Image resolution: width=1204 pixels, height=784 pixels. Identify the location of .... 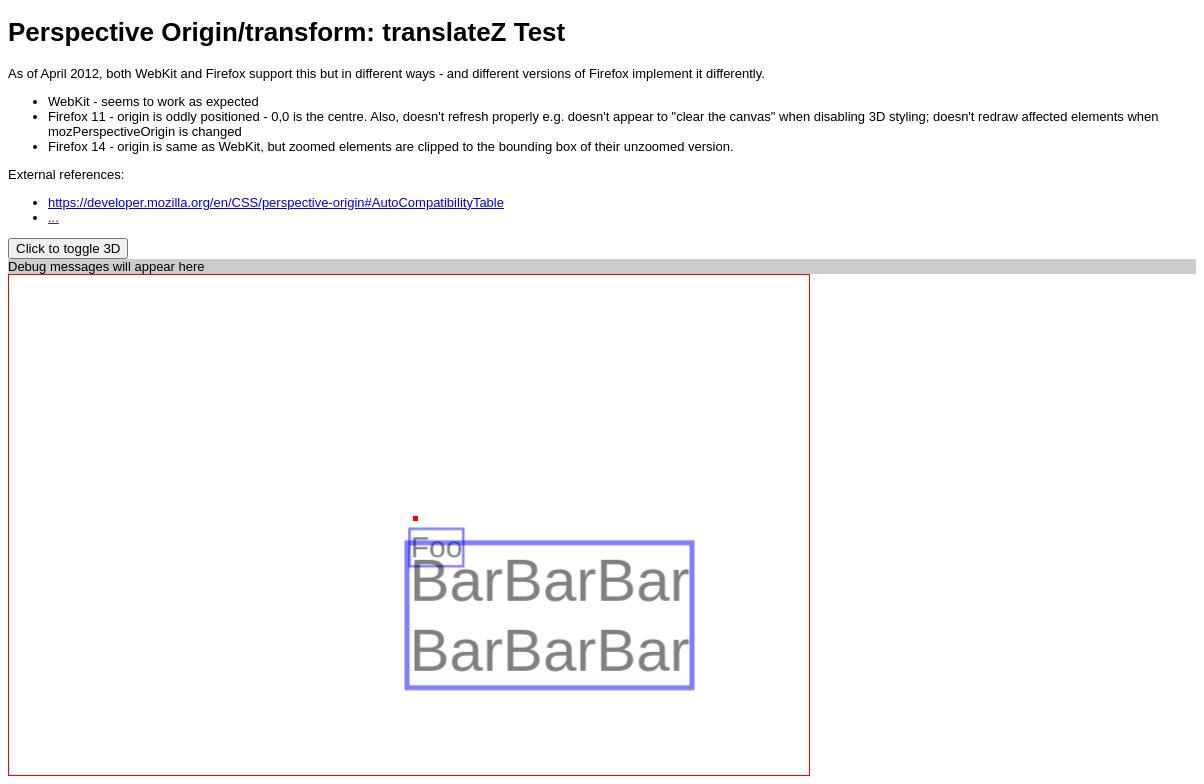
(53, 217).